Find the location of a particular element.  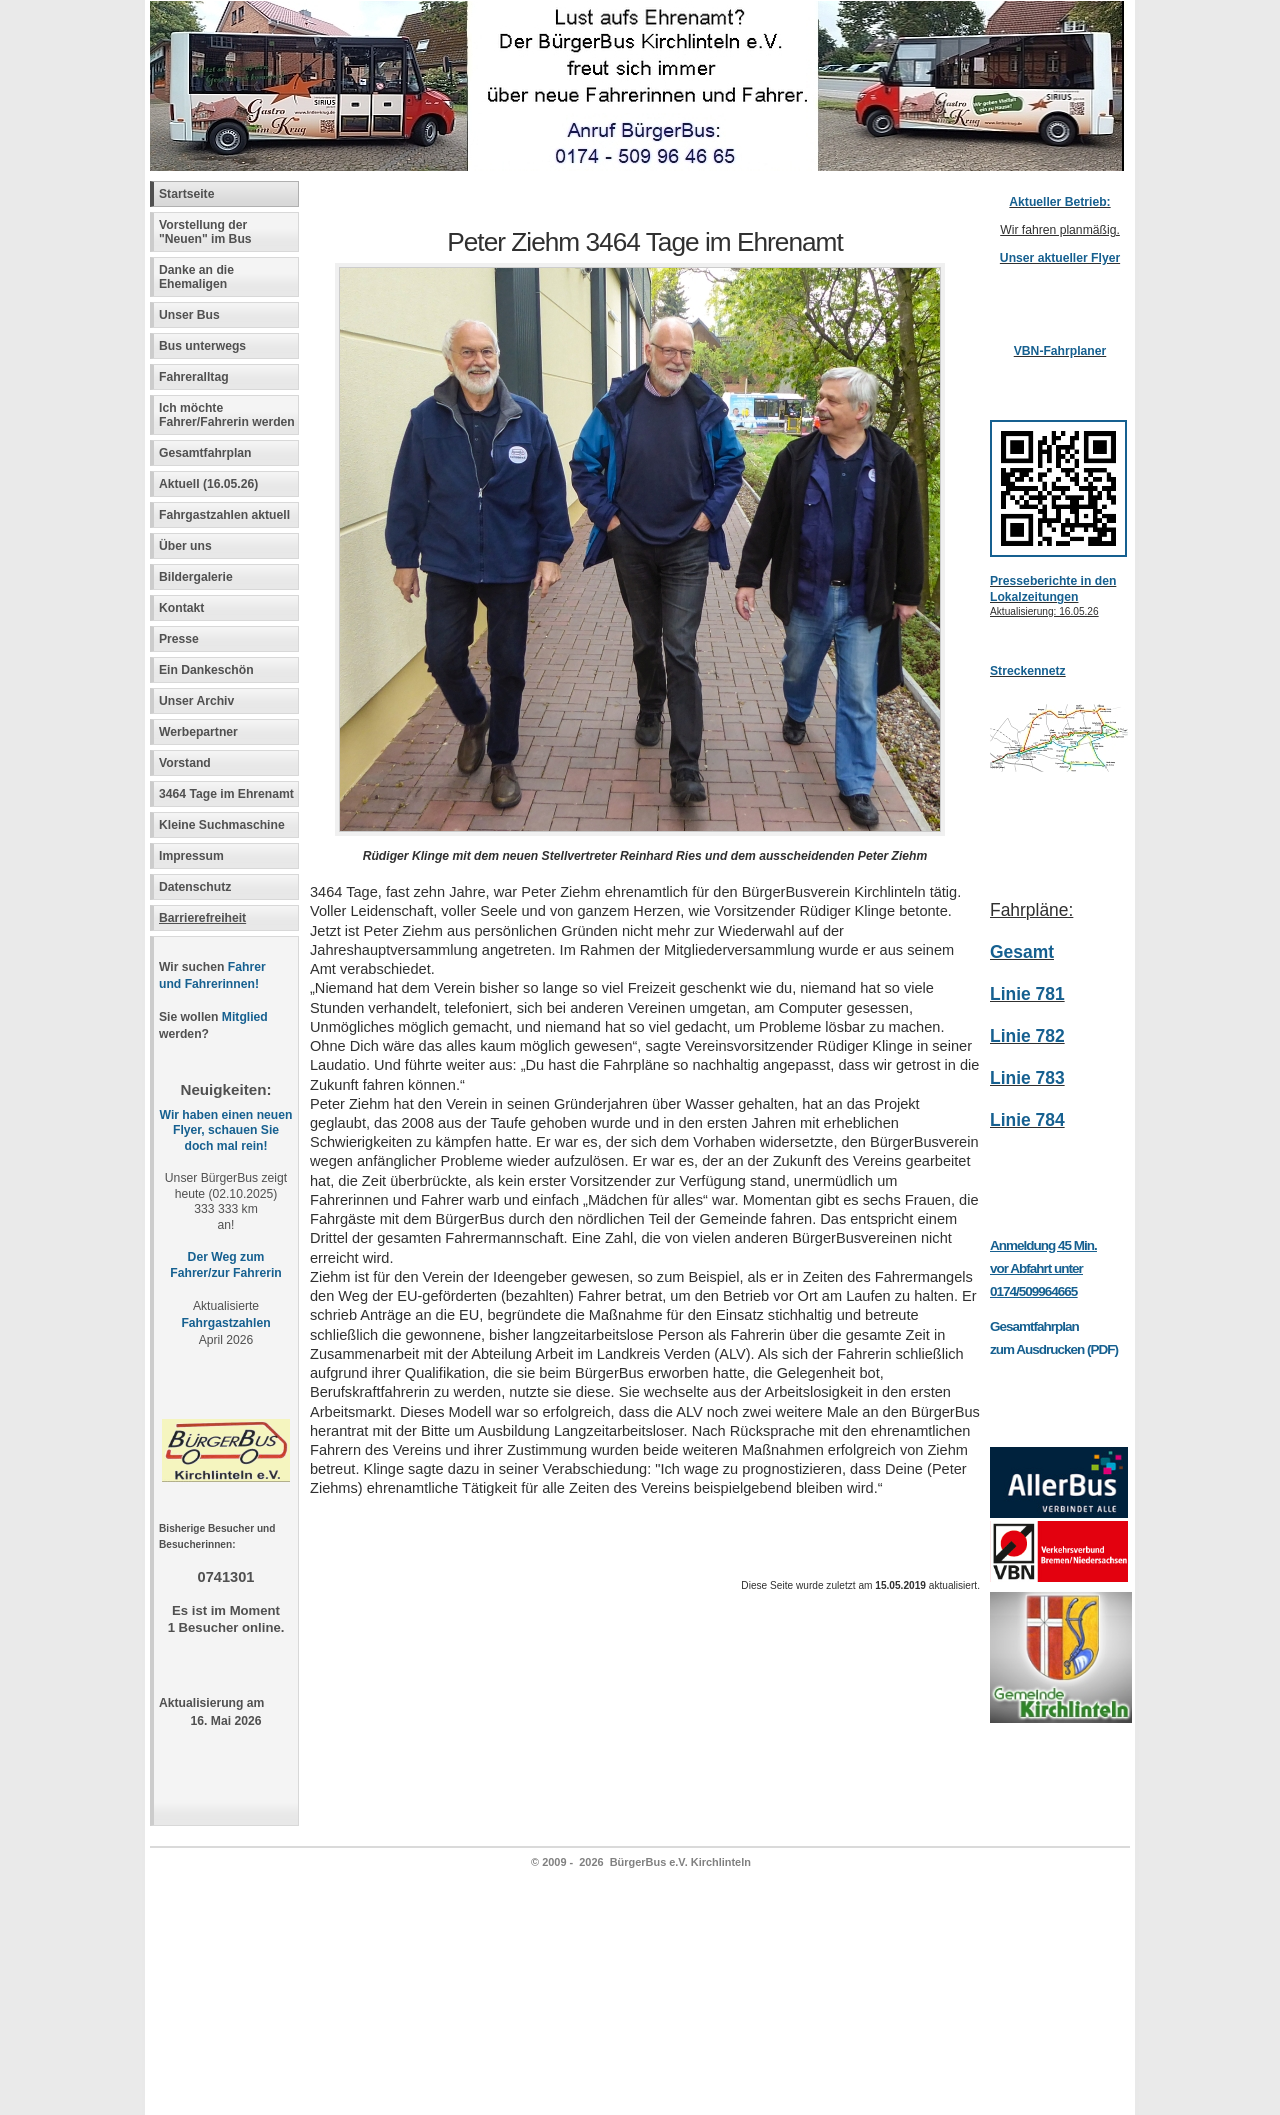

Fahreralltag is located at coordinates (194, 377).